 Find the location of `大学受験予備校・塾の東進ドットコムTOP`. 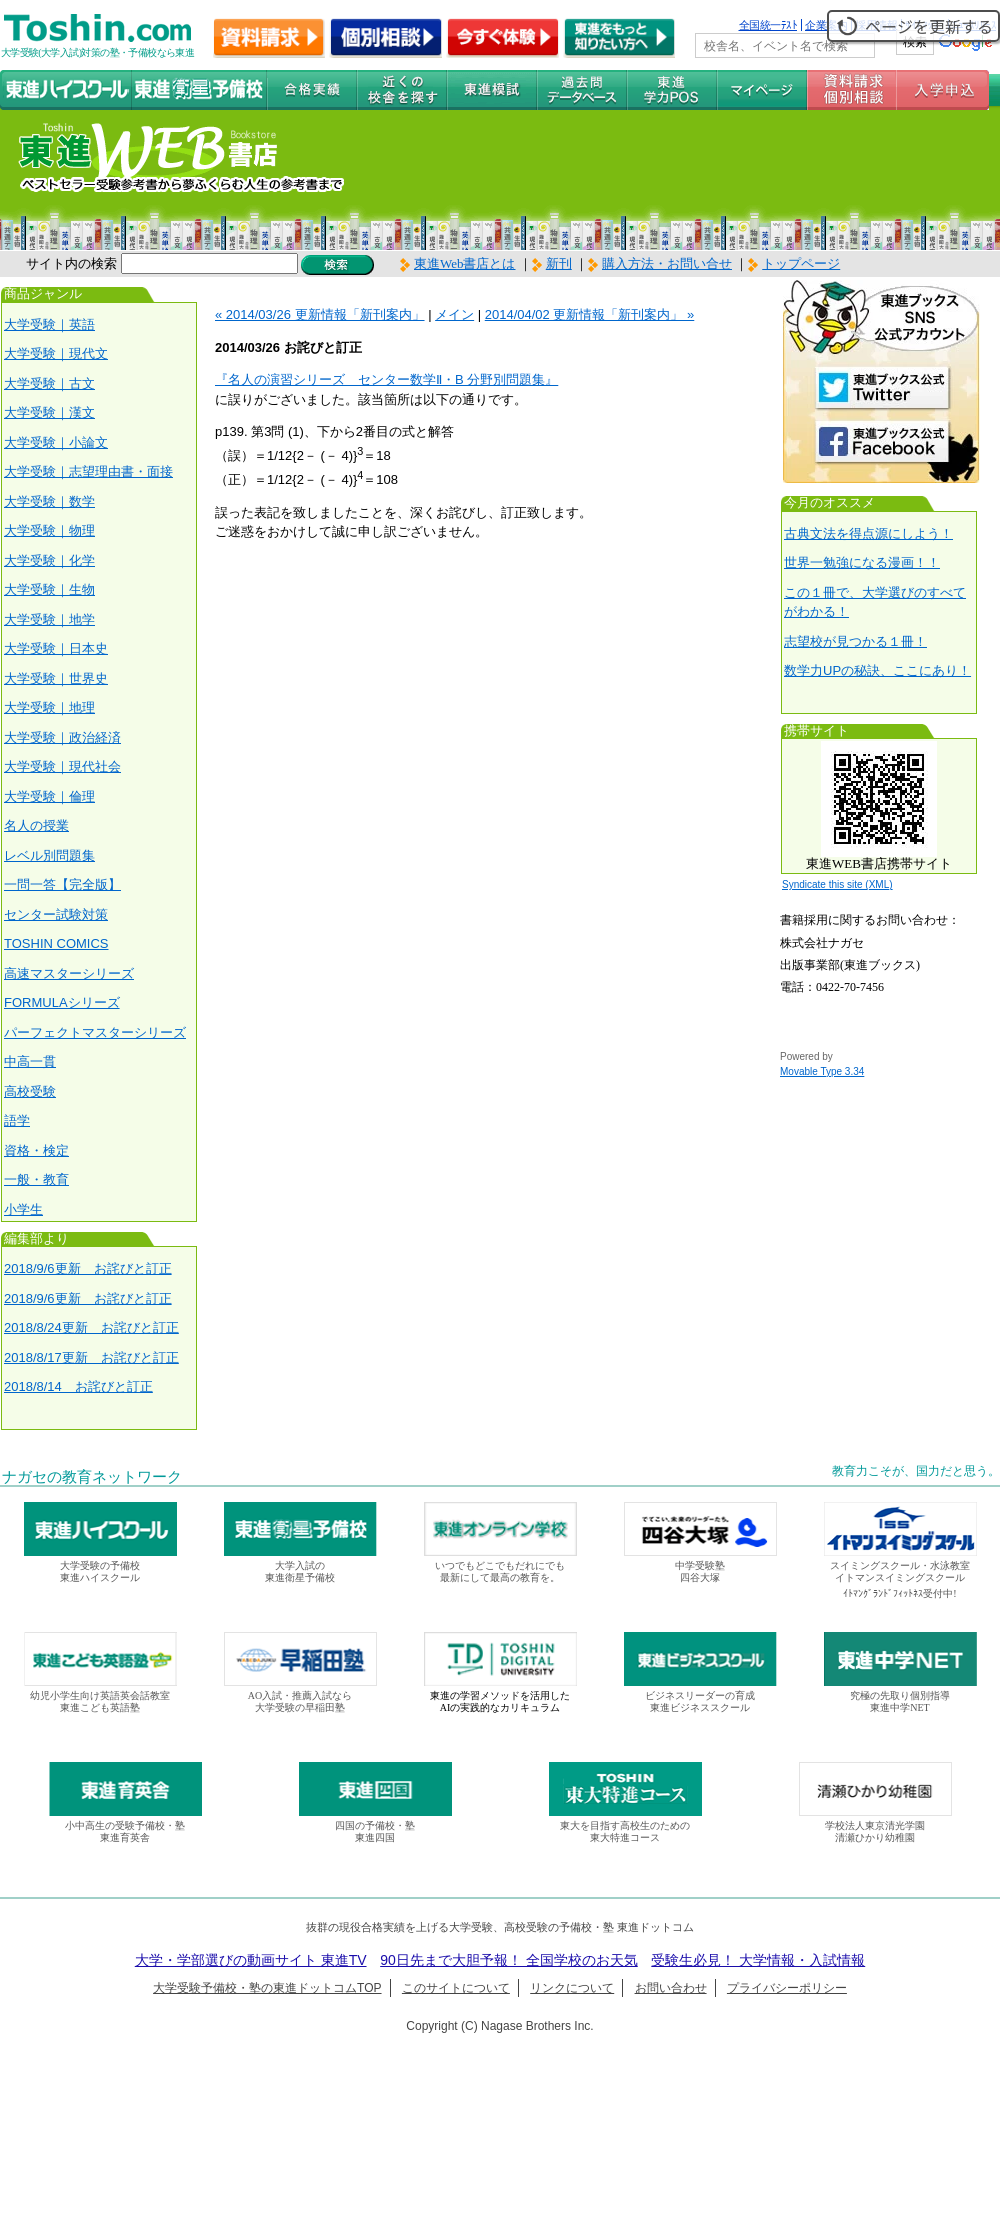

大学受験予備校・塾の東進ドットコムTOP is located at coordinates (267, 1988).